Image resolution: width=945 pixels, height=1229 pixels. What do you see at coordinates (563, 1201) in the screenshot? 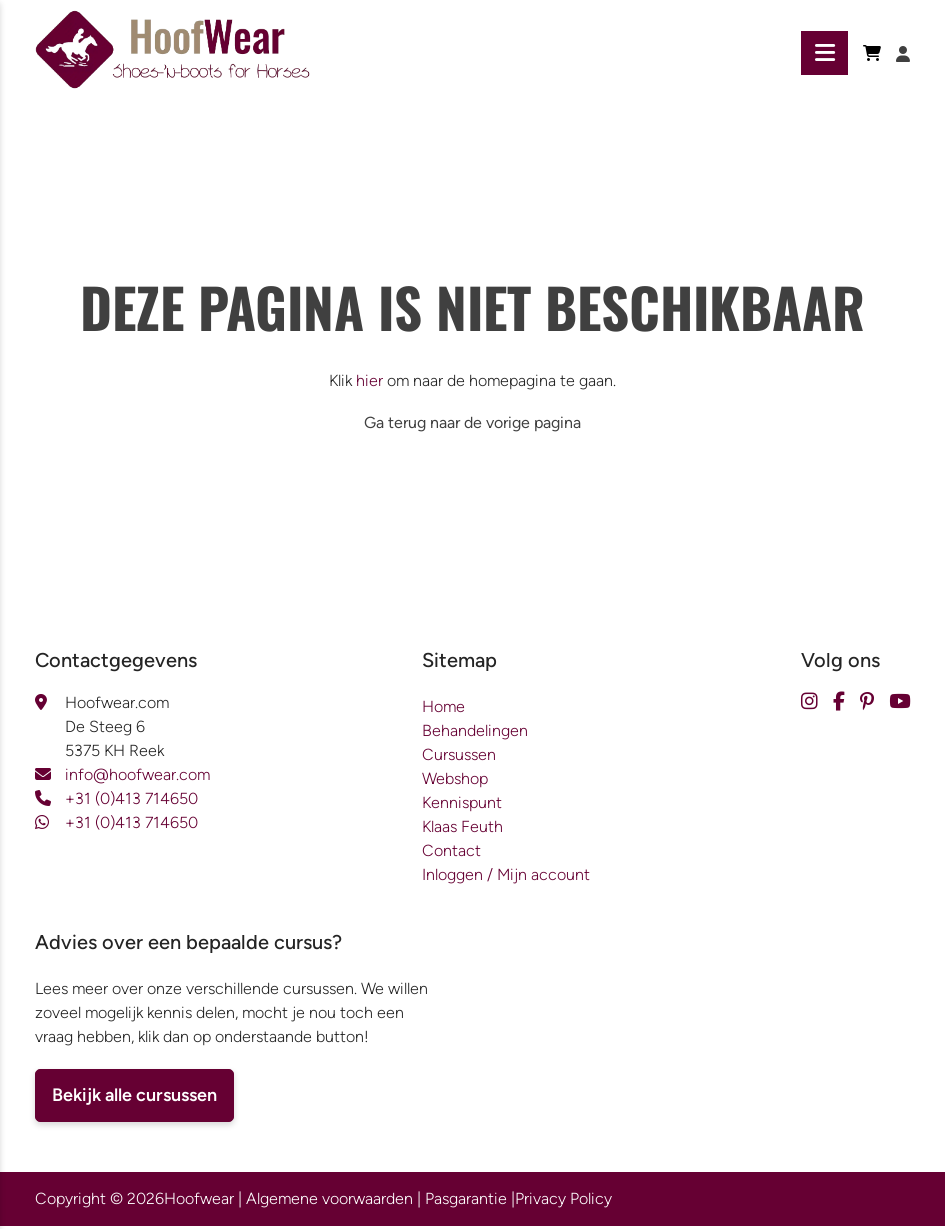
I see `Privacy Policy` at bounding box center [563, 1201].